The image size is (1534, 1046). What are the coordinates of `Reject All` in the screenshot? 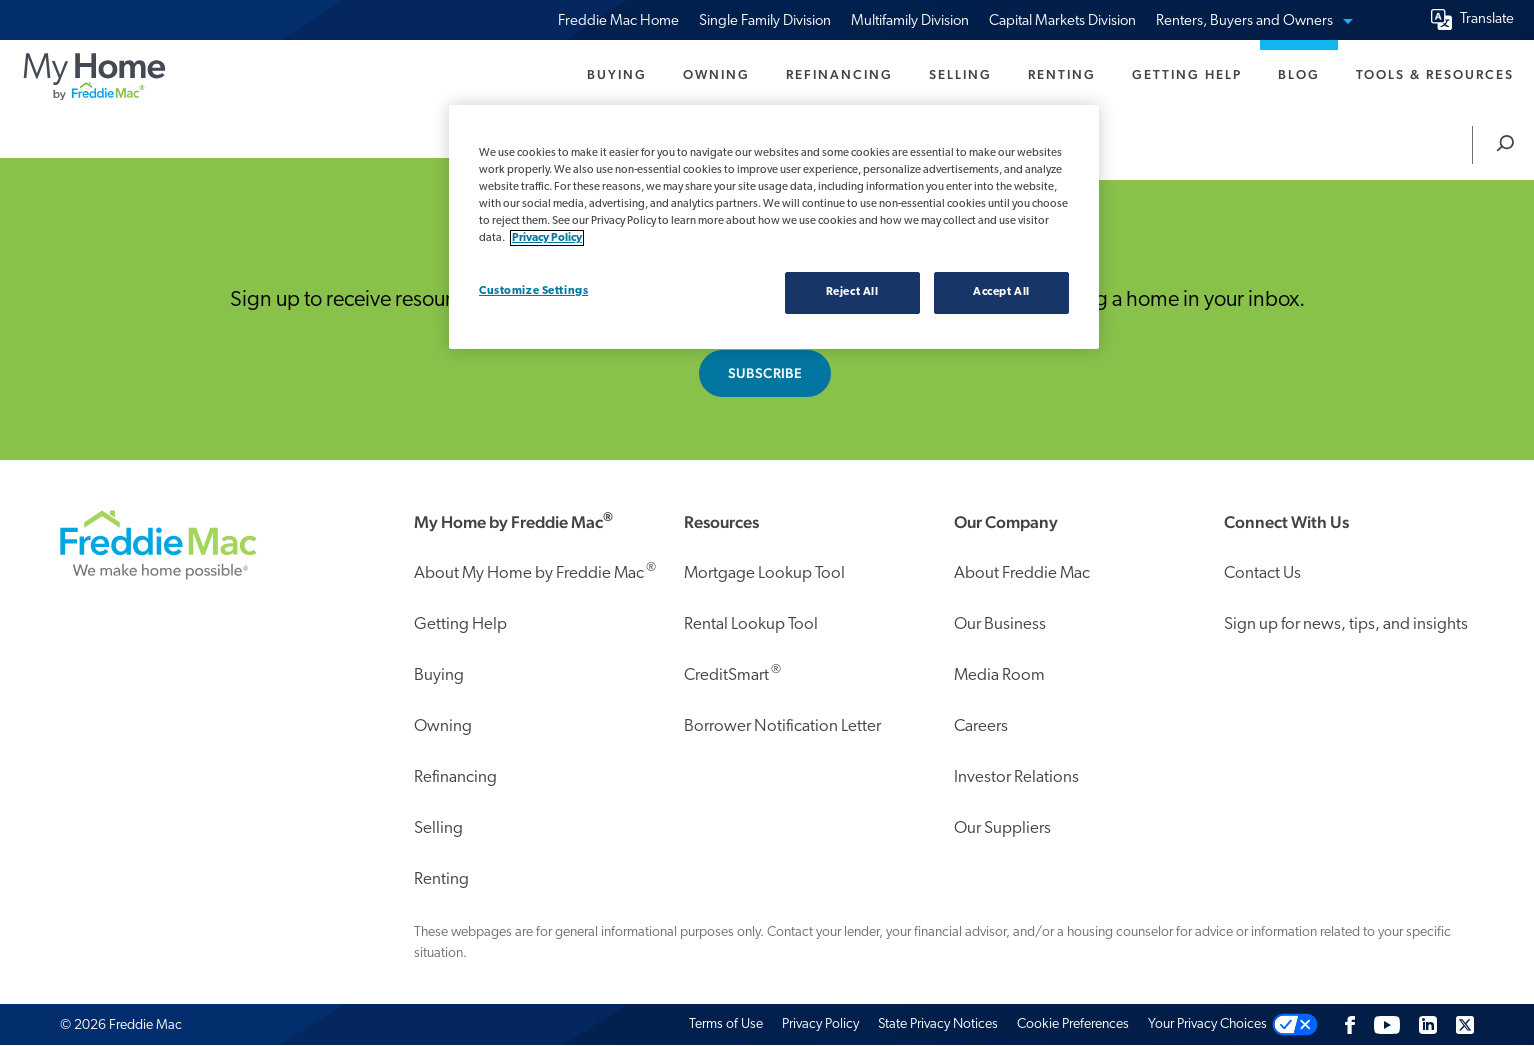 It's located at (852, 292).